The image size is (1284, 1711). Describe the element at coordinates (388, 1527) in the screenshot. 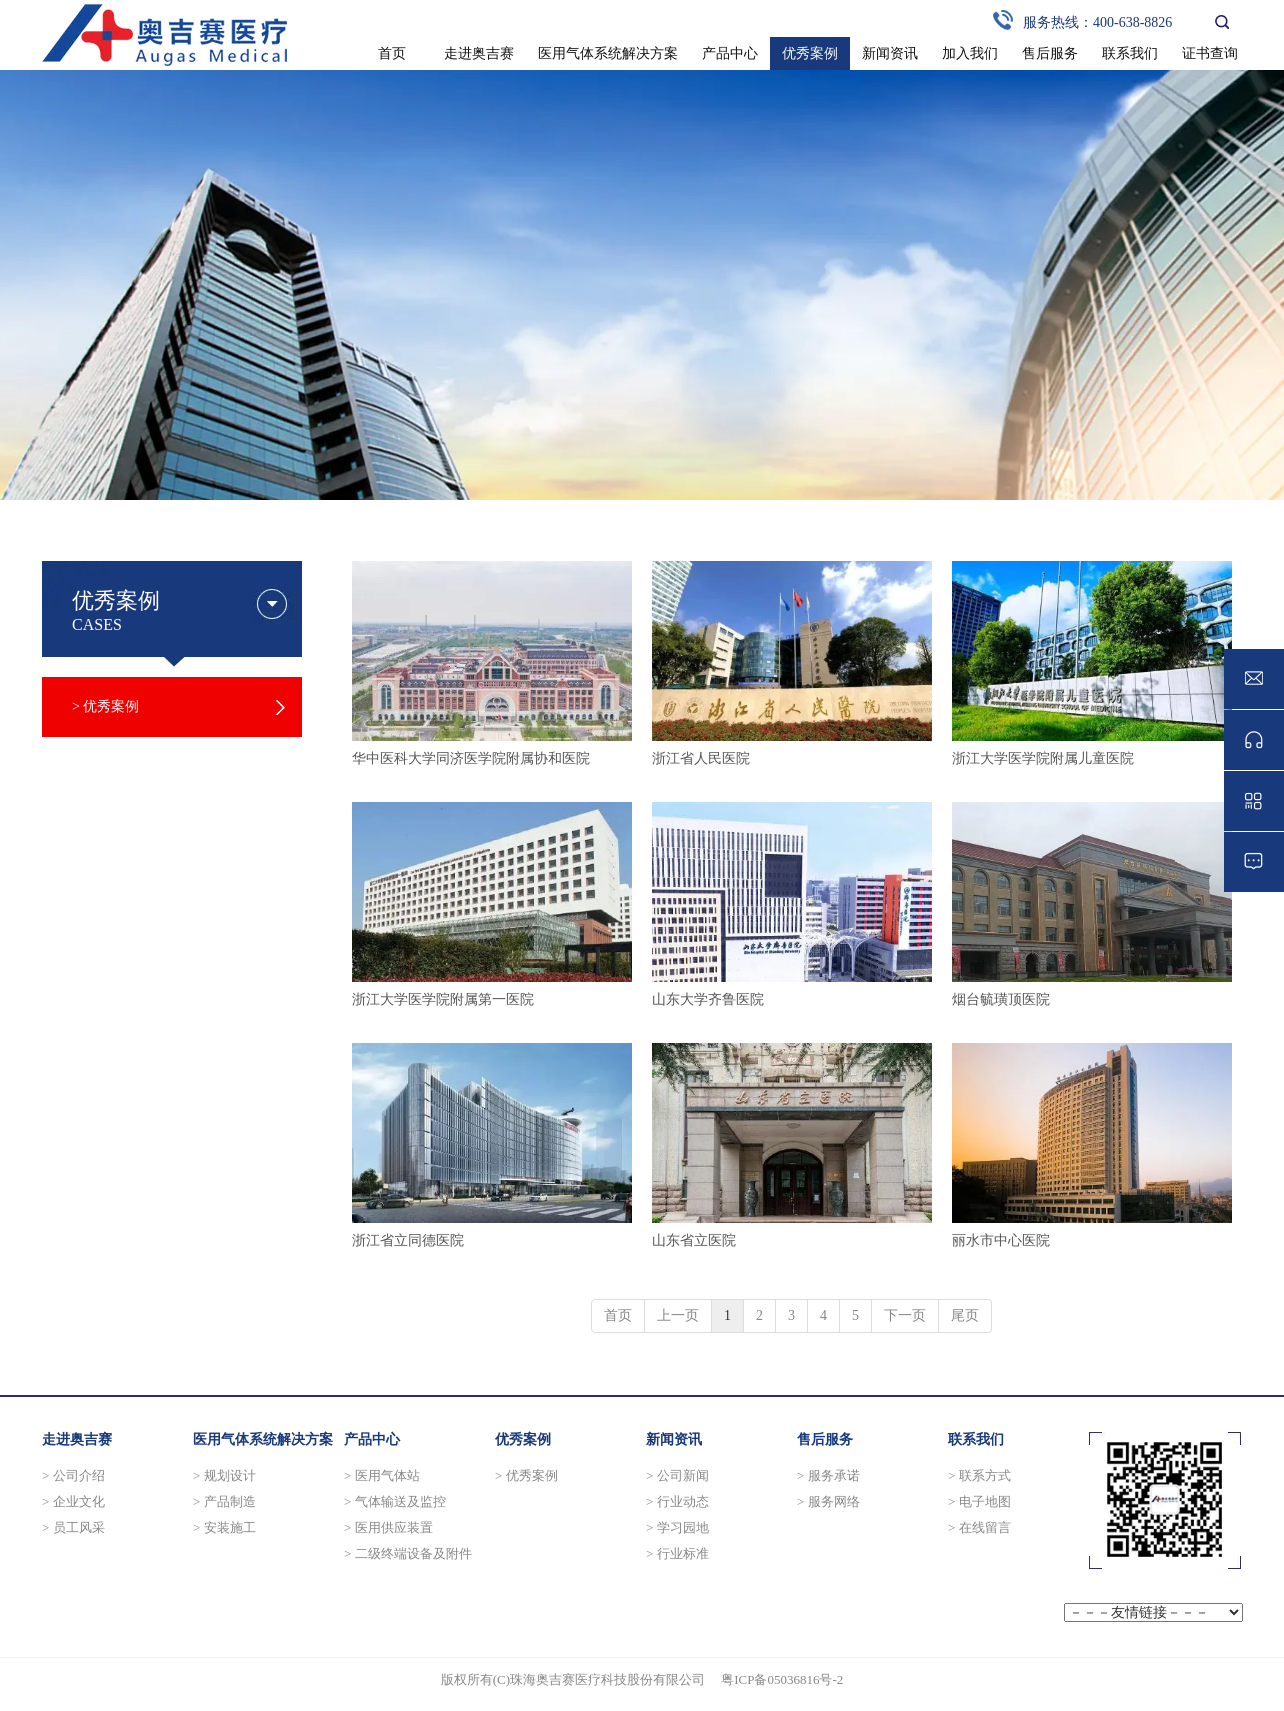

I see `> 医用供应装置` at that location.